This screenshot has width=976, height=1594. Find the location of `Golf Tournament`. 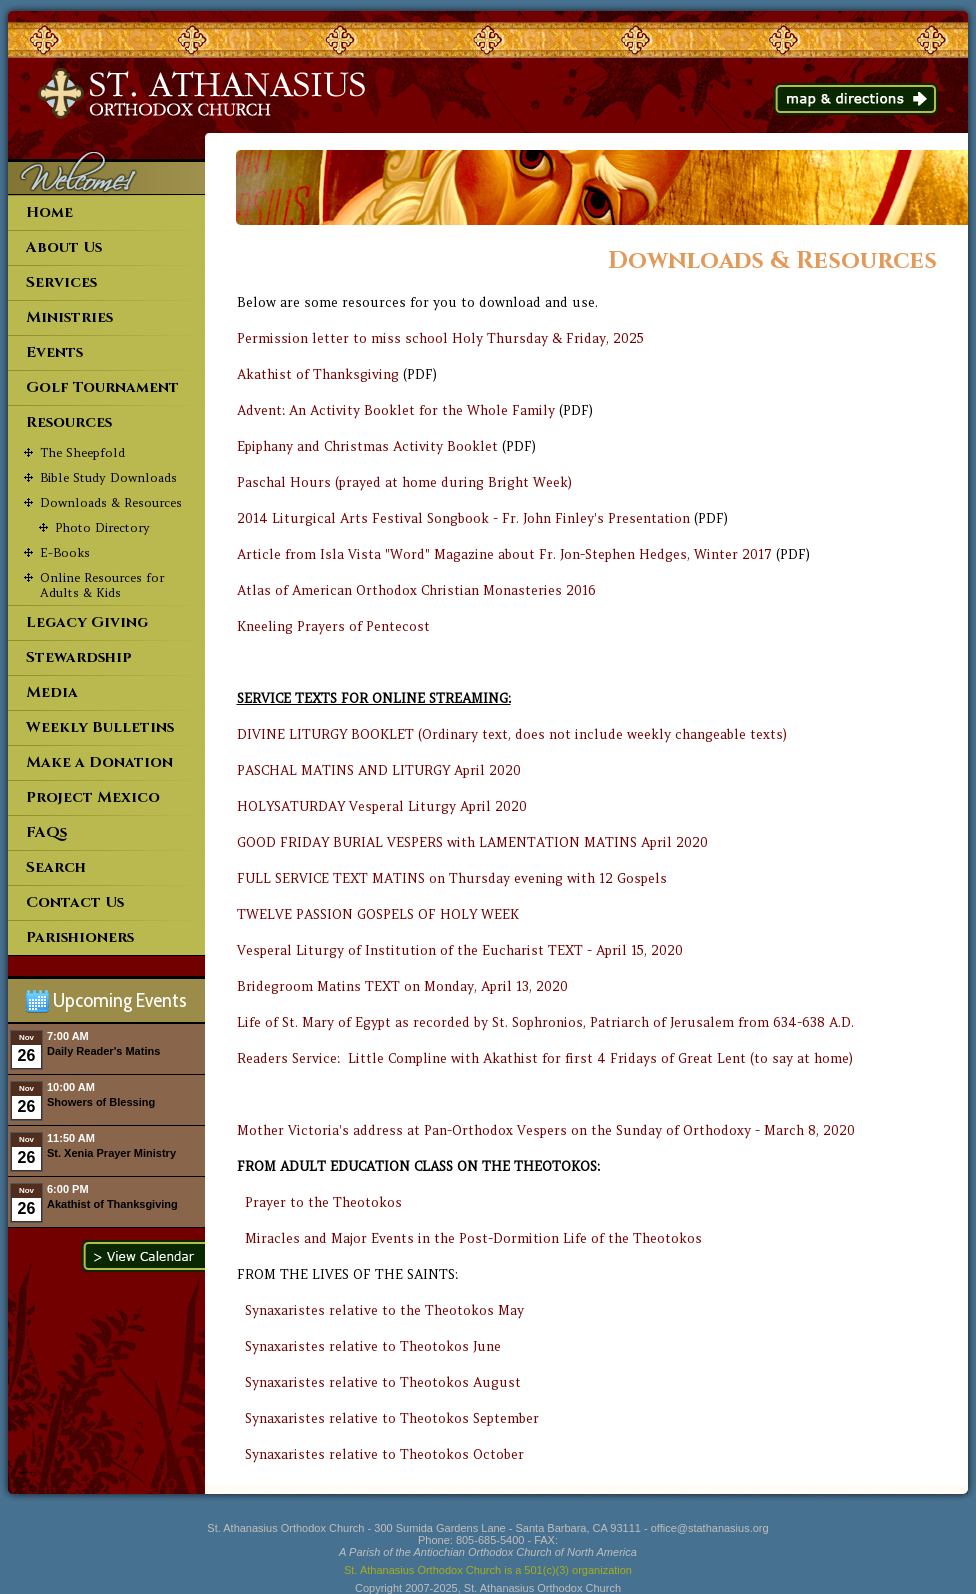

Golf Tournament is located at coordinates (102, 387).